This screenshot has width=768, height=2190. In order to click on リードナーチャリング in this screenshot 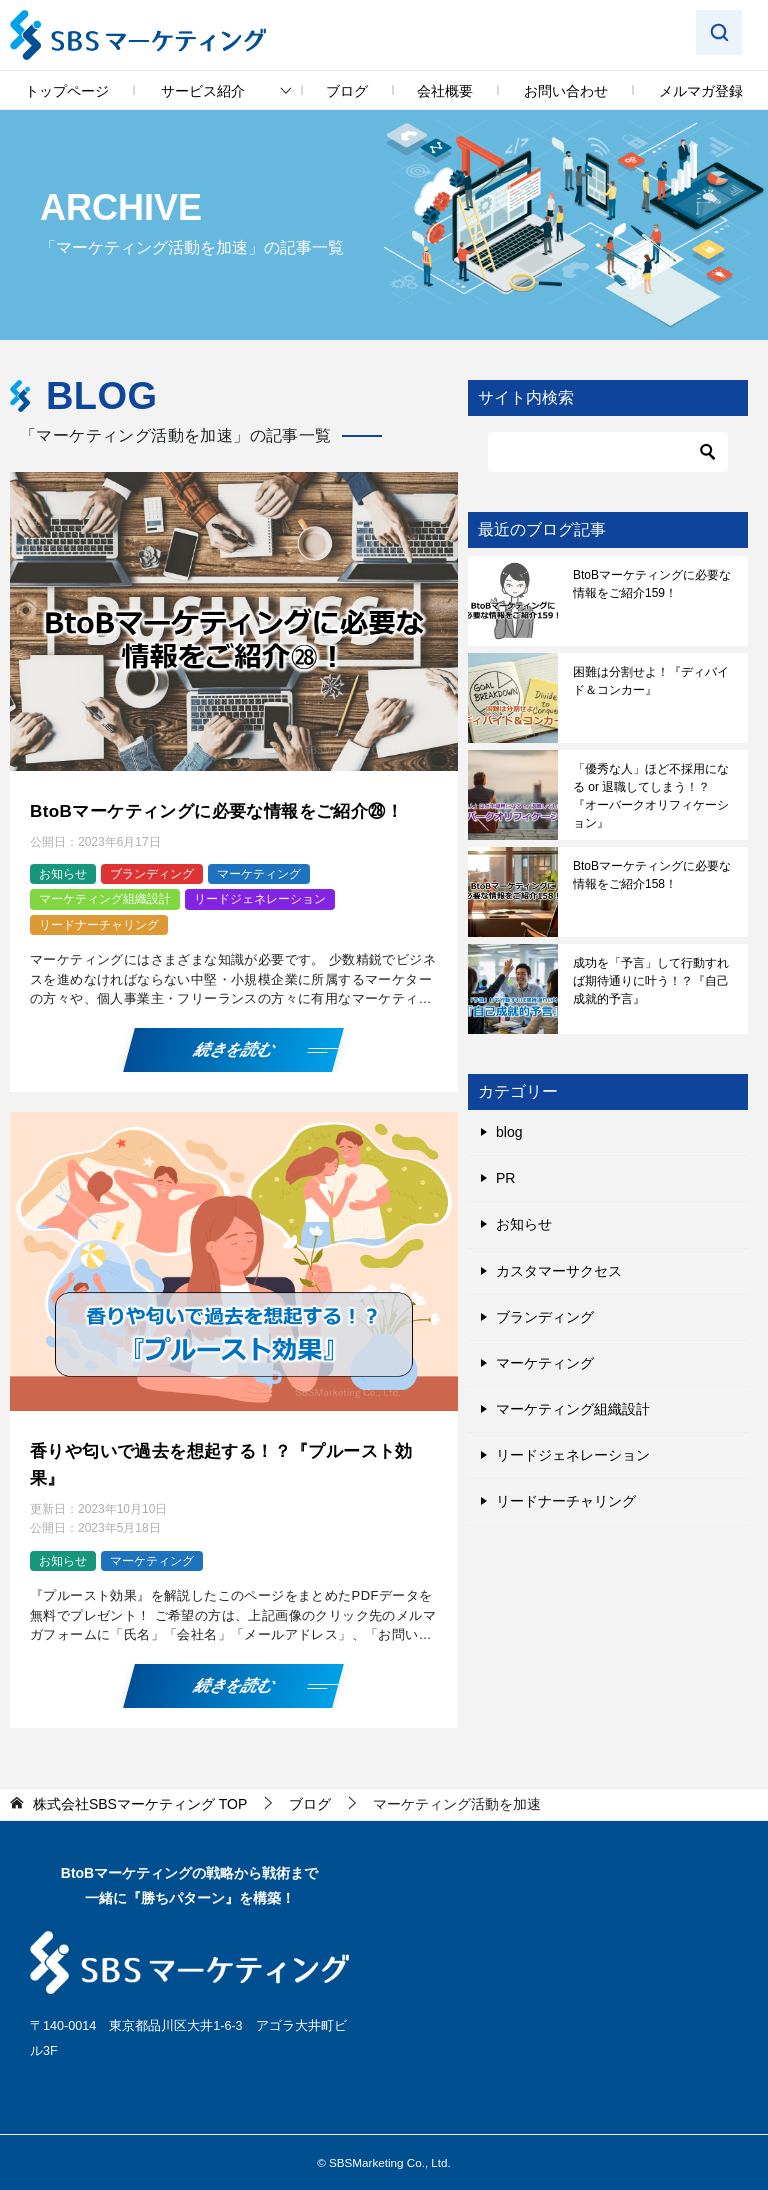, I will do `click(99, 923)`.